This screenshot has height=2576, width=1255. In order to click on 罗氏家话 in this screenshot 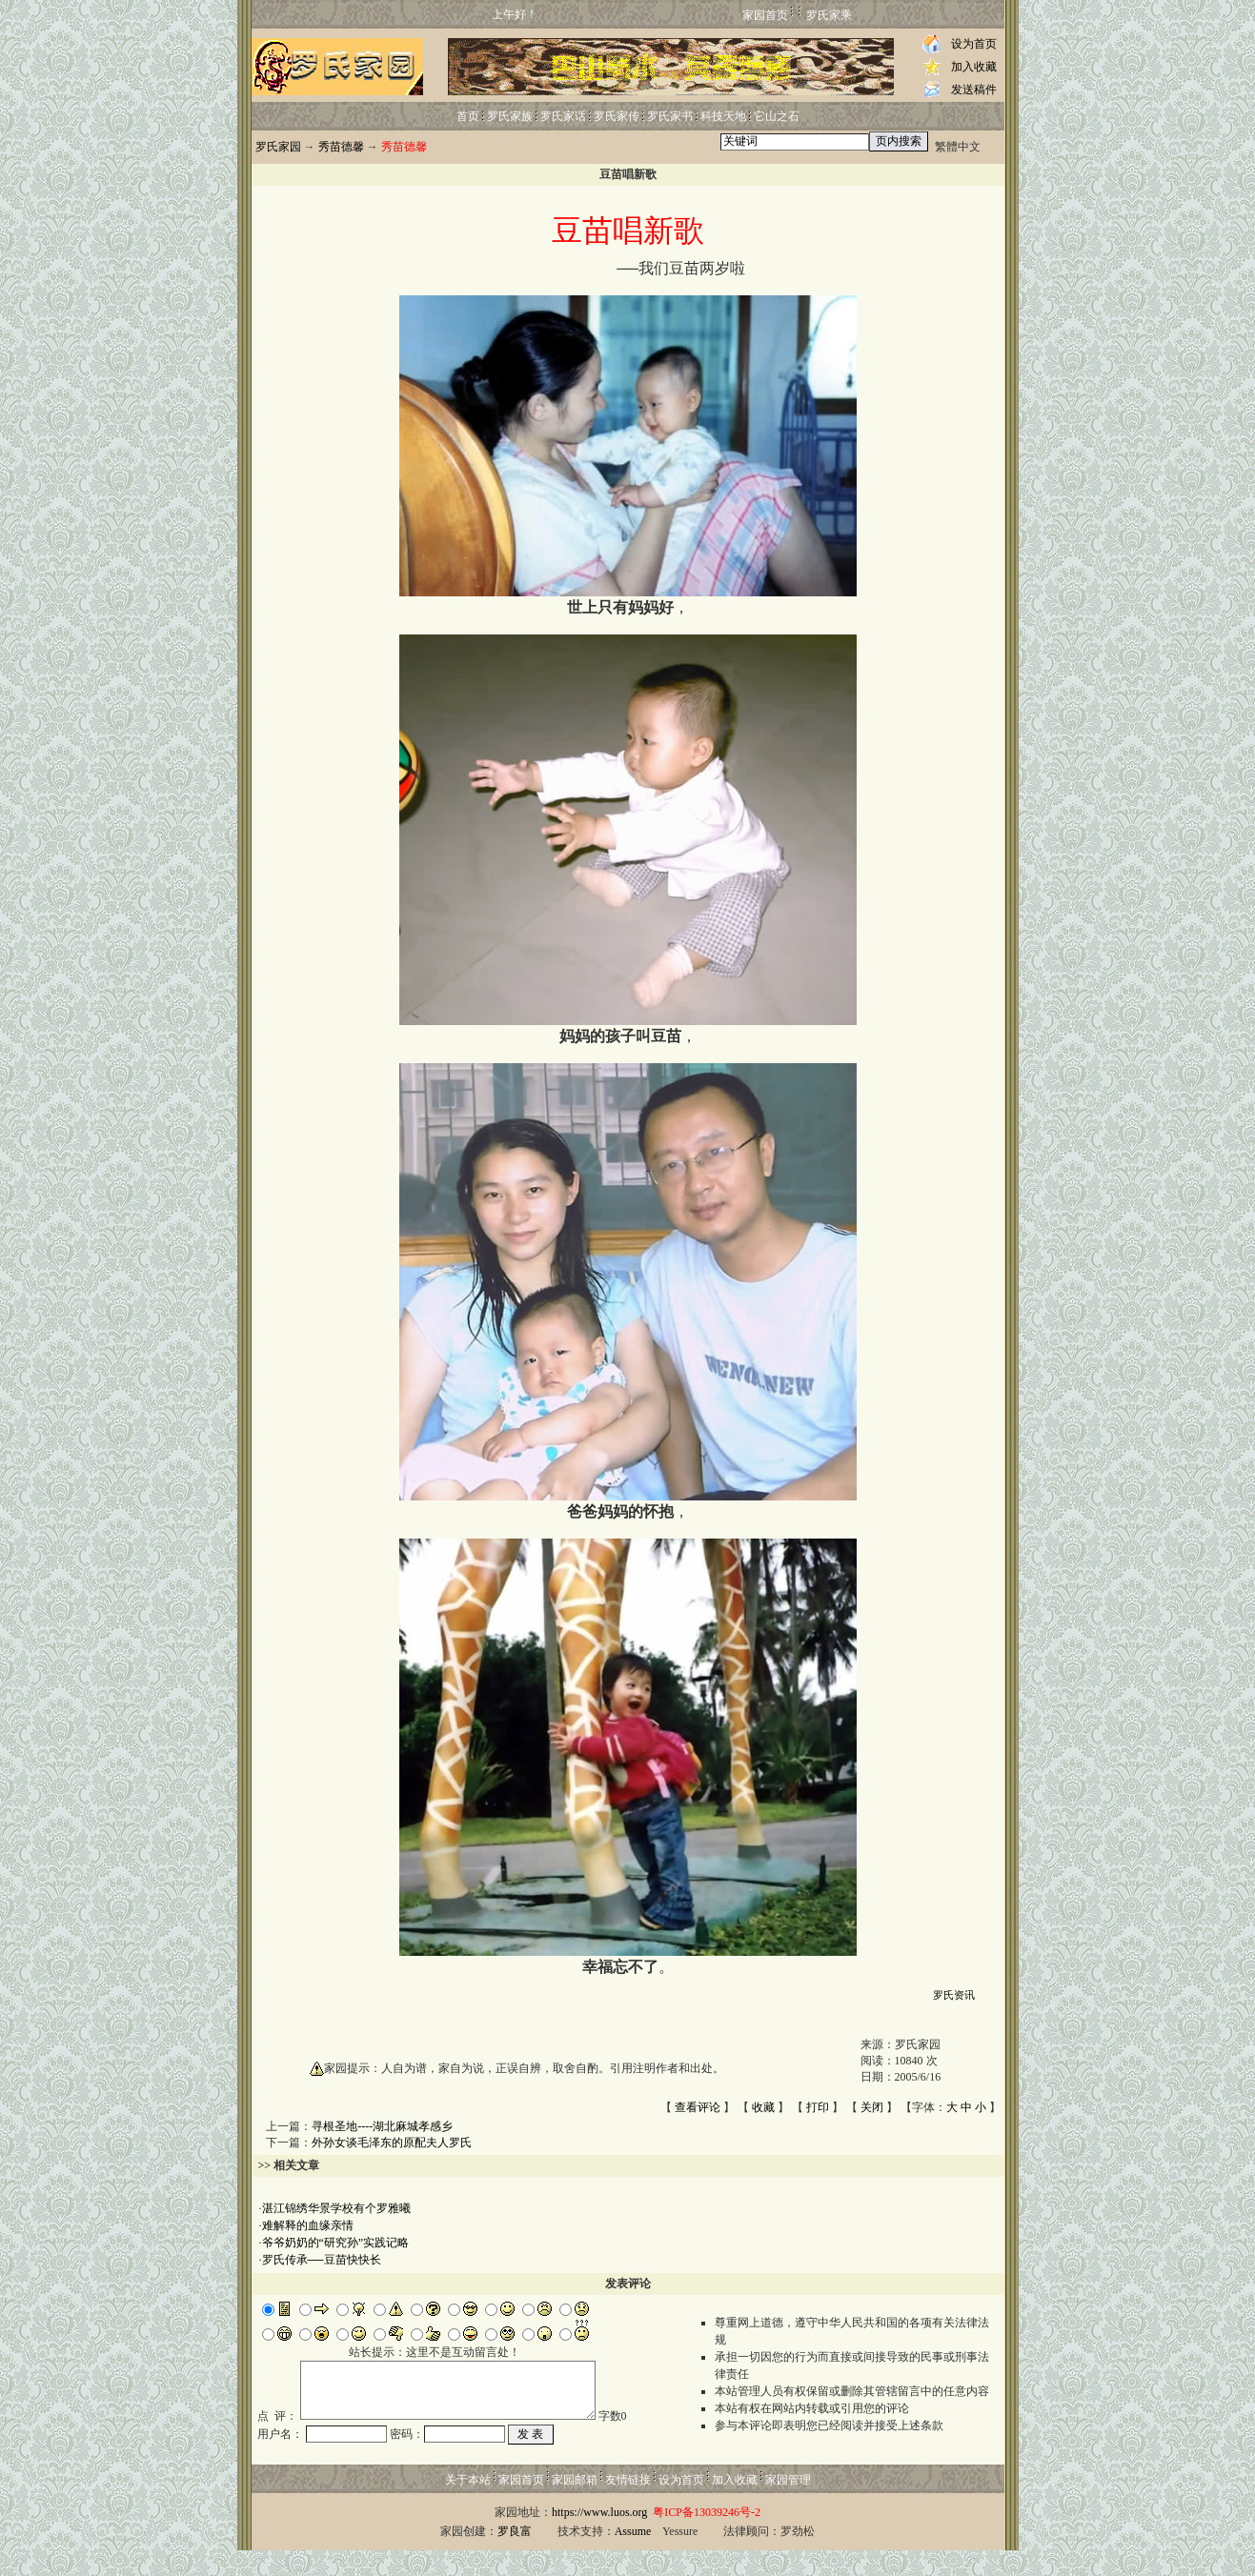, I will do `click(563, 116)`.